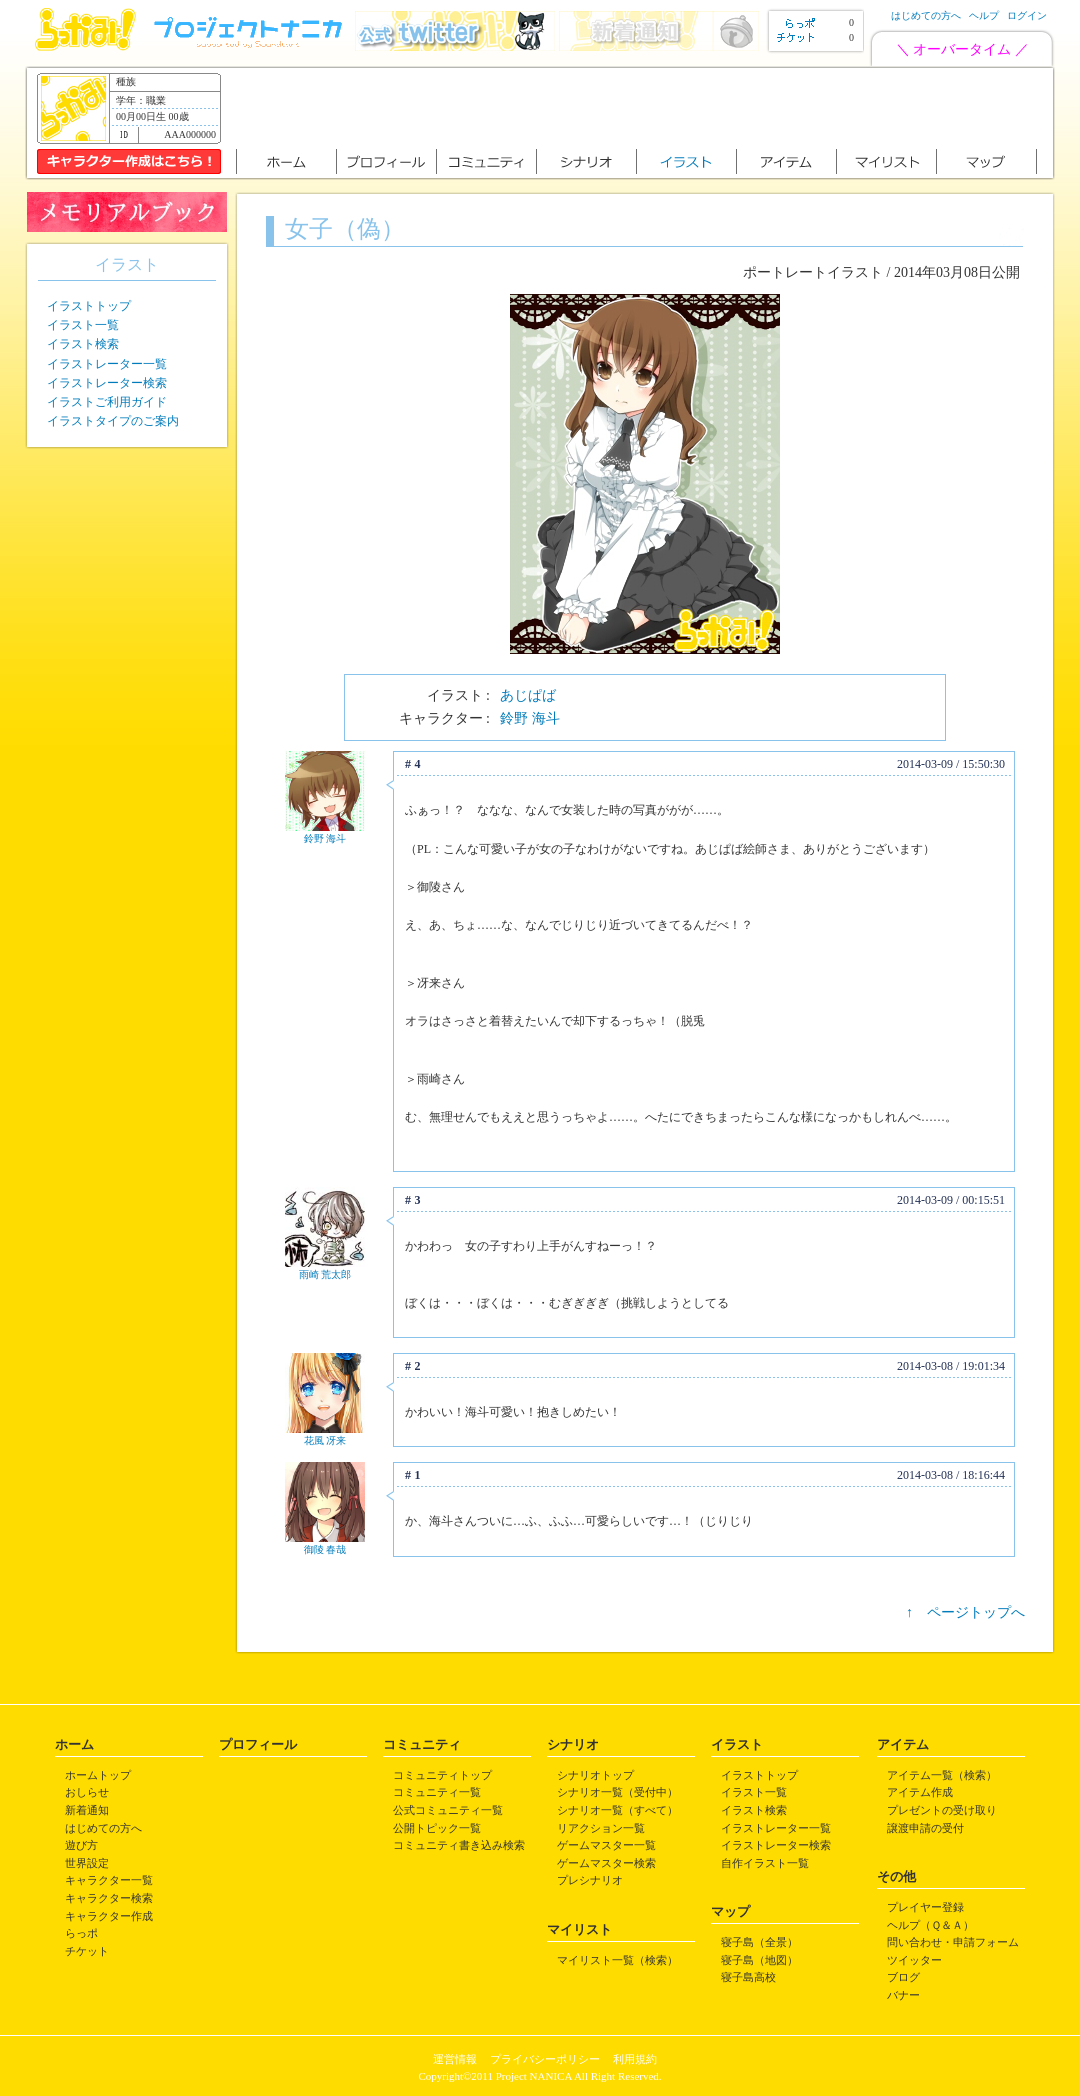 This screenshot has height=2096, width=1080. I want to click on プレイヤー登録, so click(925, 1907).